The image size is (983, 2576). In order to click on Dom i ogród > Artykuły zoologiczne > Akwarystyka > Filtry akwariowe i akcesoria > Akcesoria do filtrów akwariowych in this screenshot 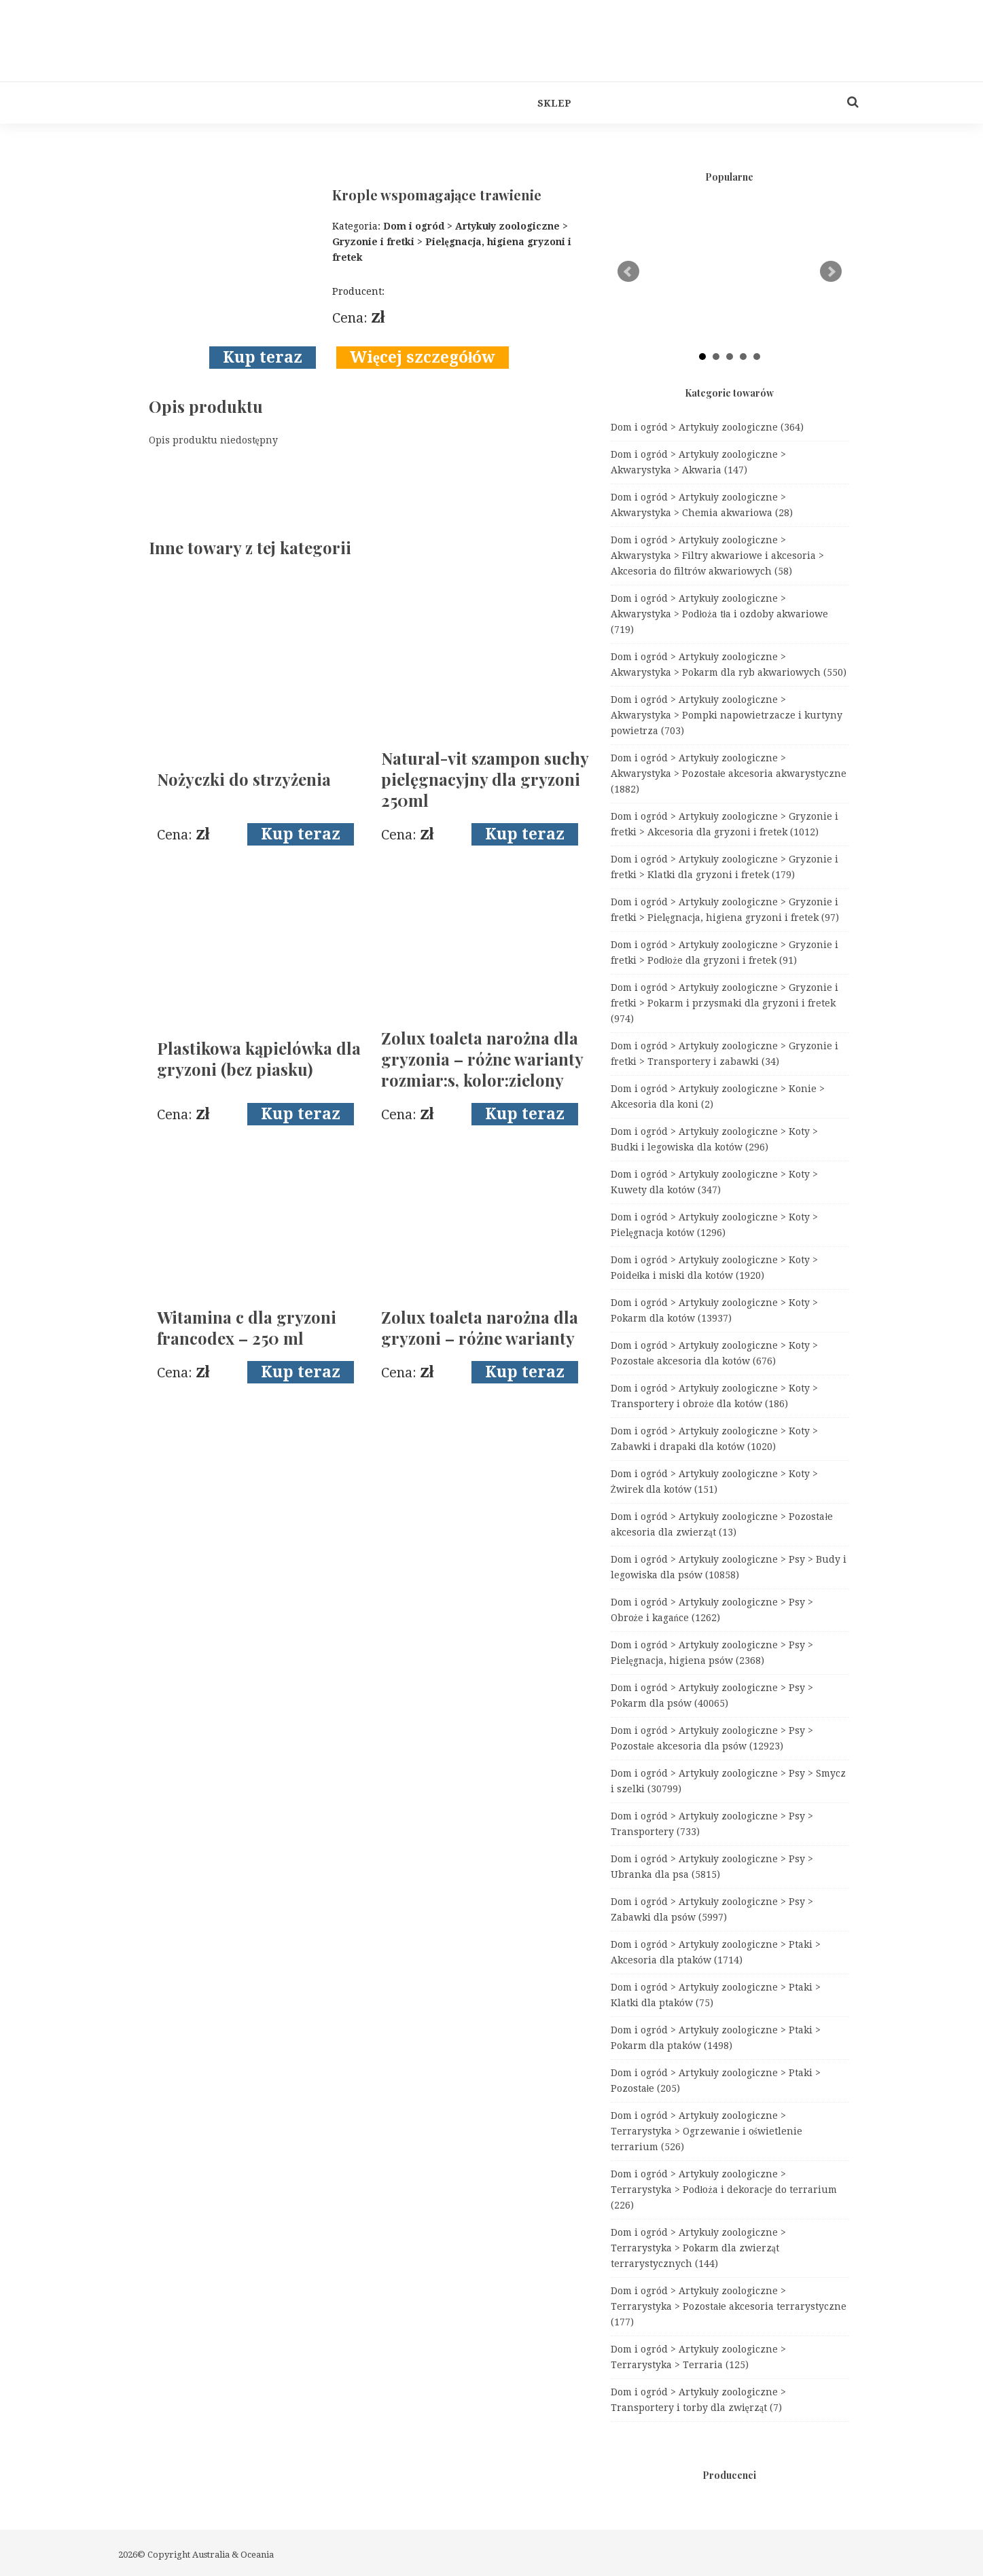, I will do `click(717, 555)`.